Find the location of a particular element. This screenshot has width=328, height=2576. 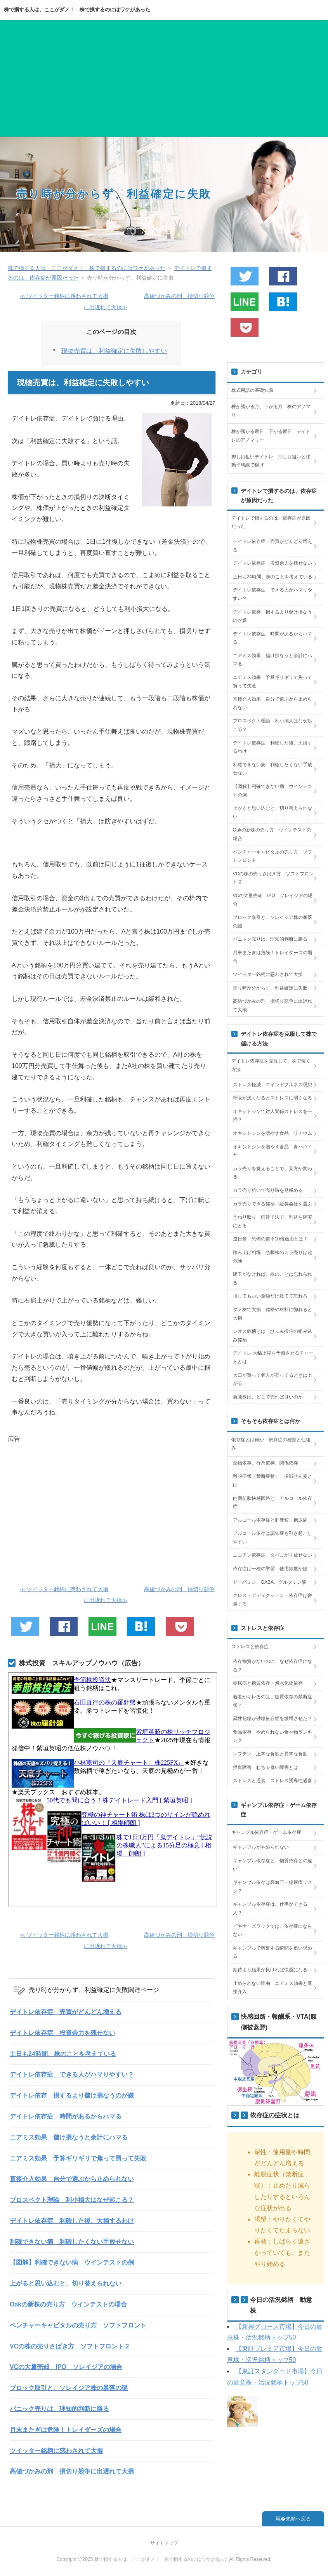

依存症は一種の学習 使用頻度が鍵 is located at coordinates (270, 1568).